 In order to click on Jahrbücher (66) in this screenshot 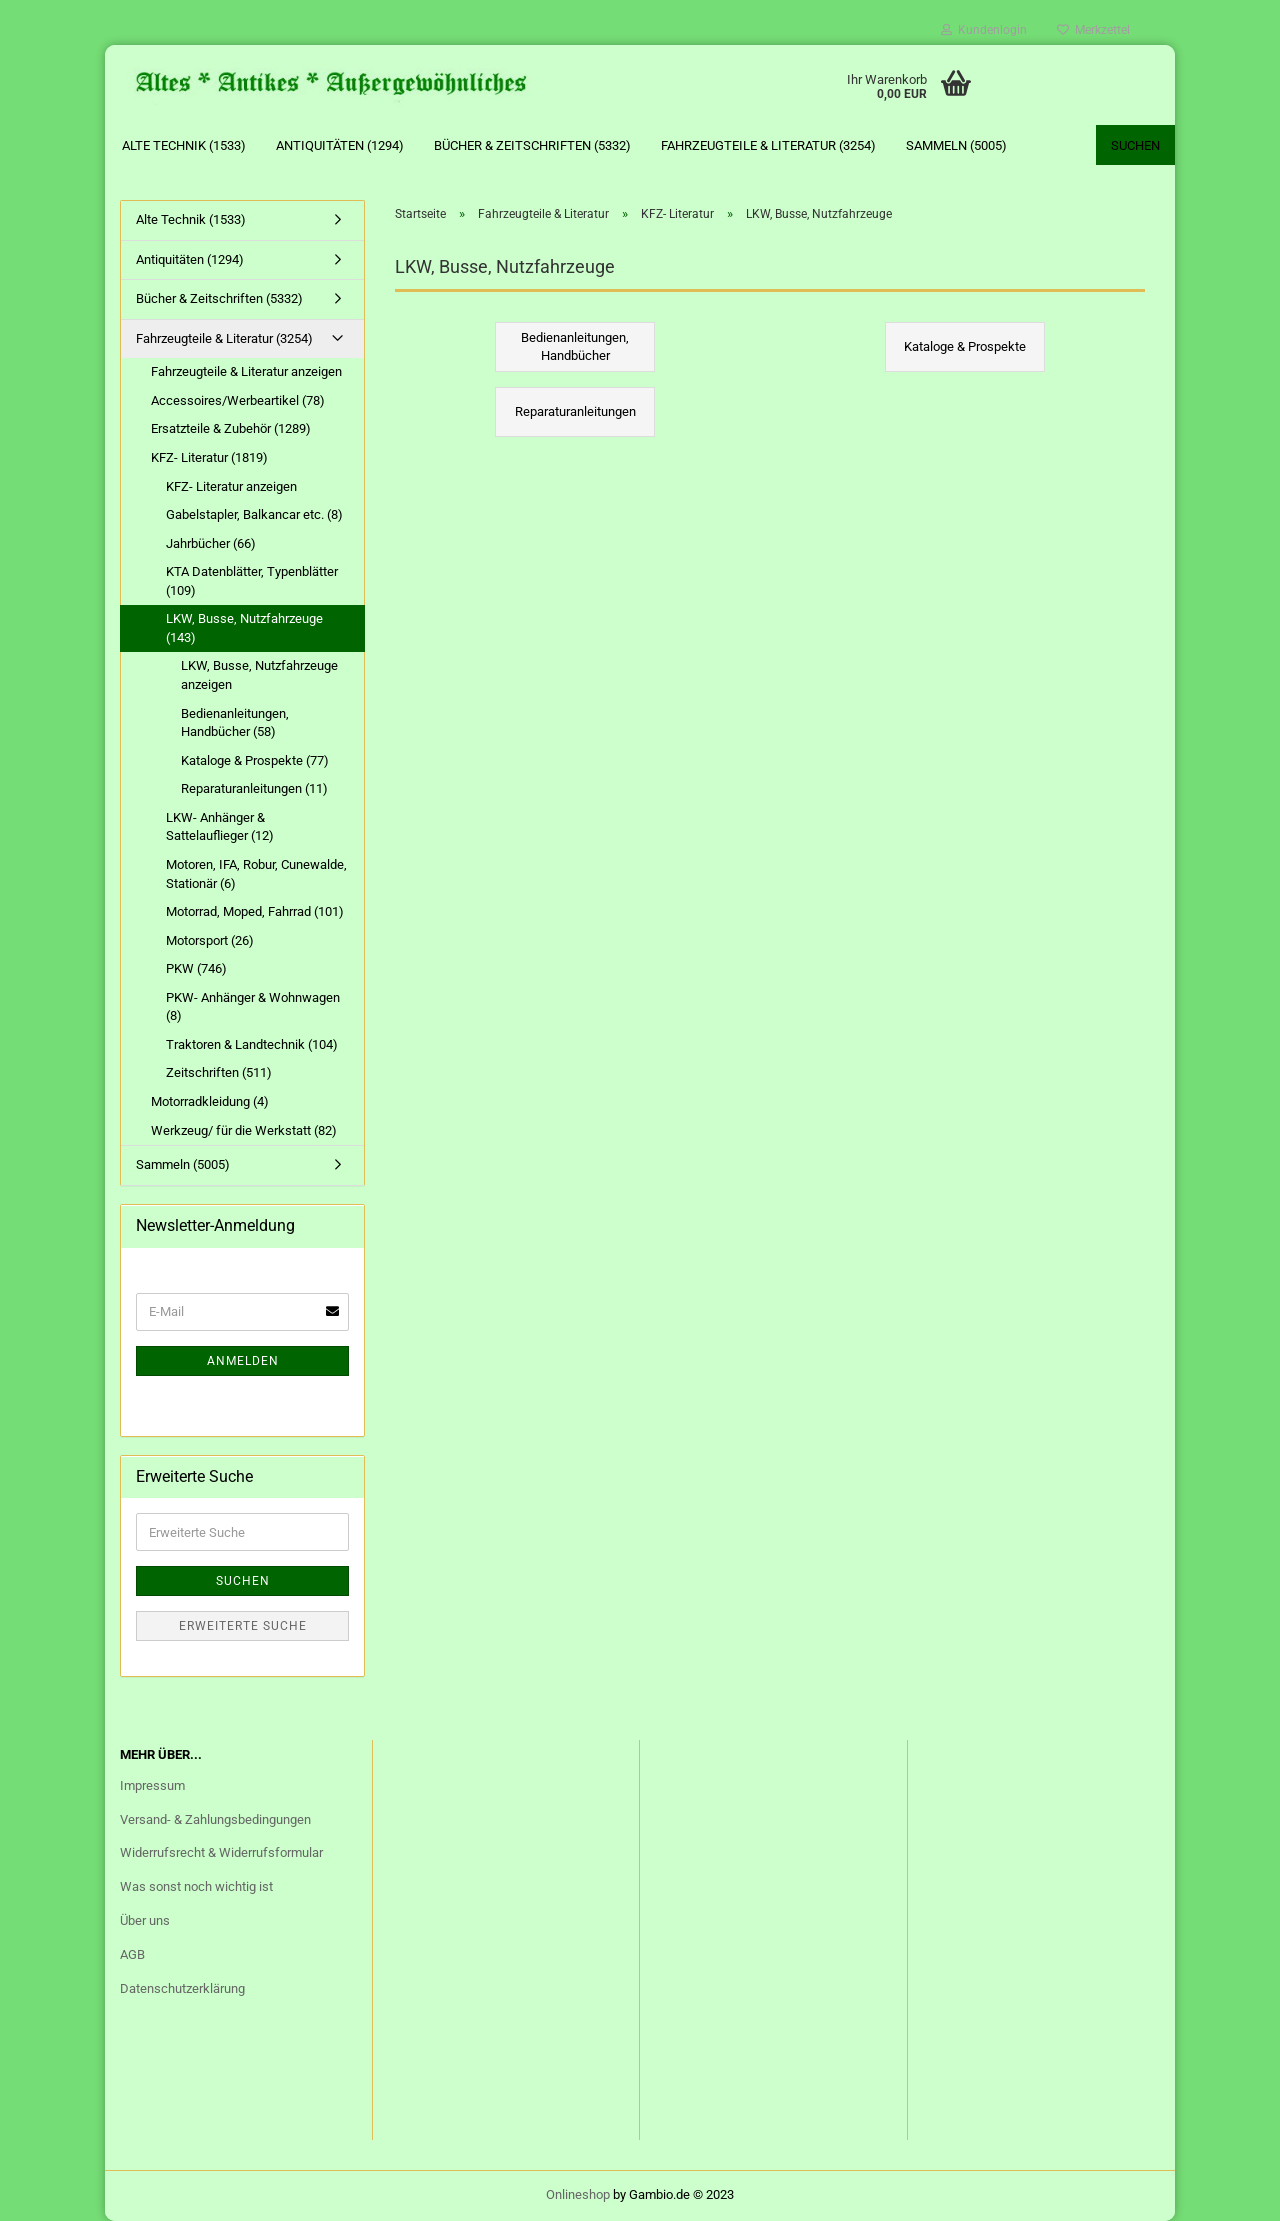, I will do `click(211, 543)`.